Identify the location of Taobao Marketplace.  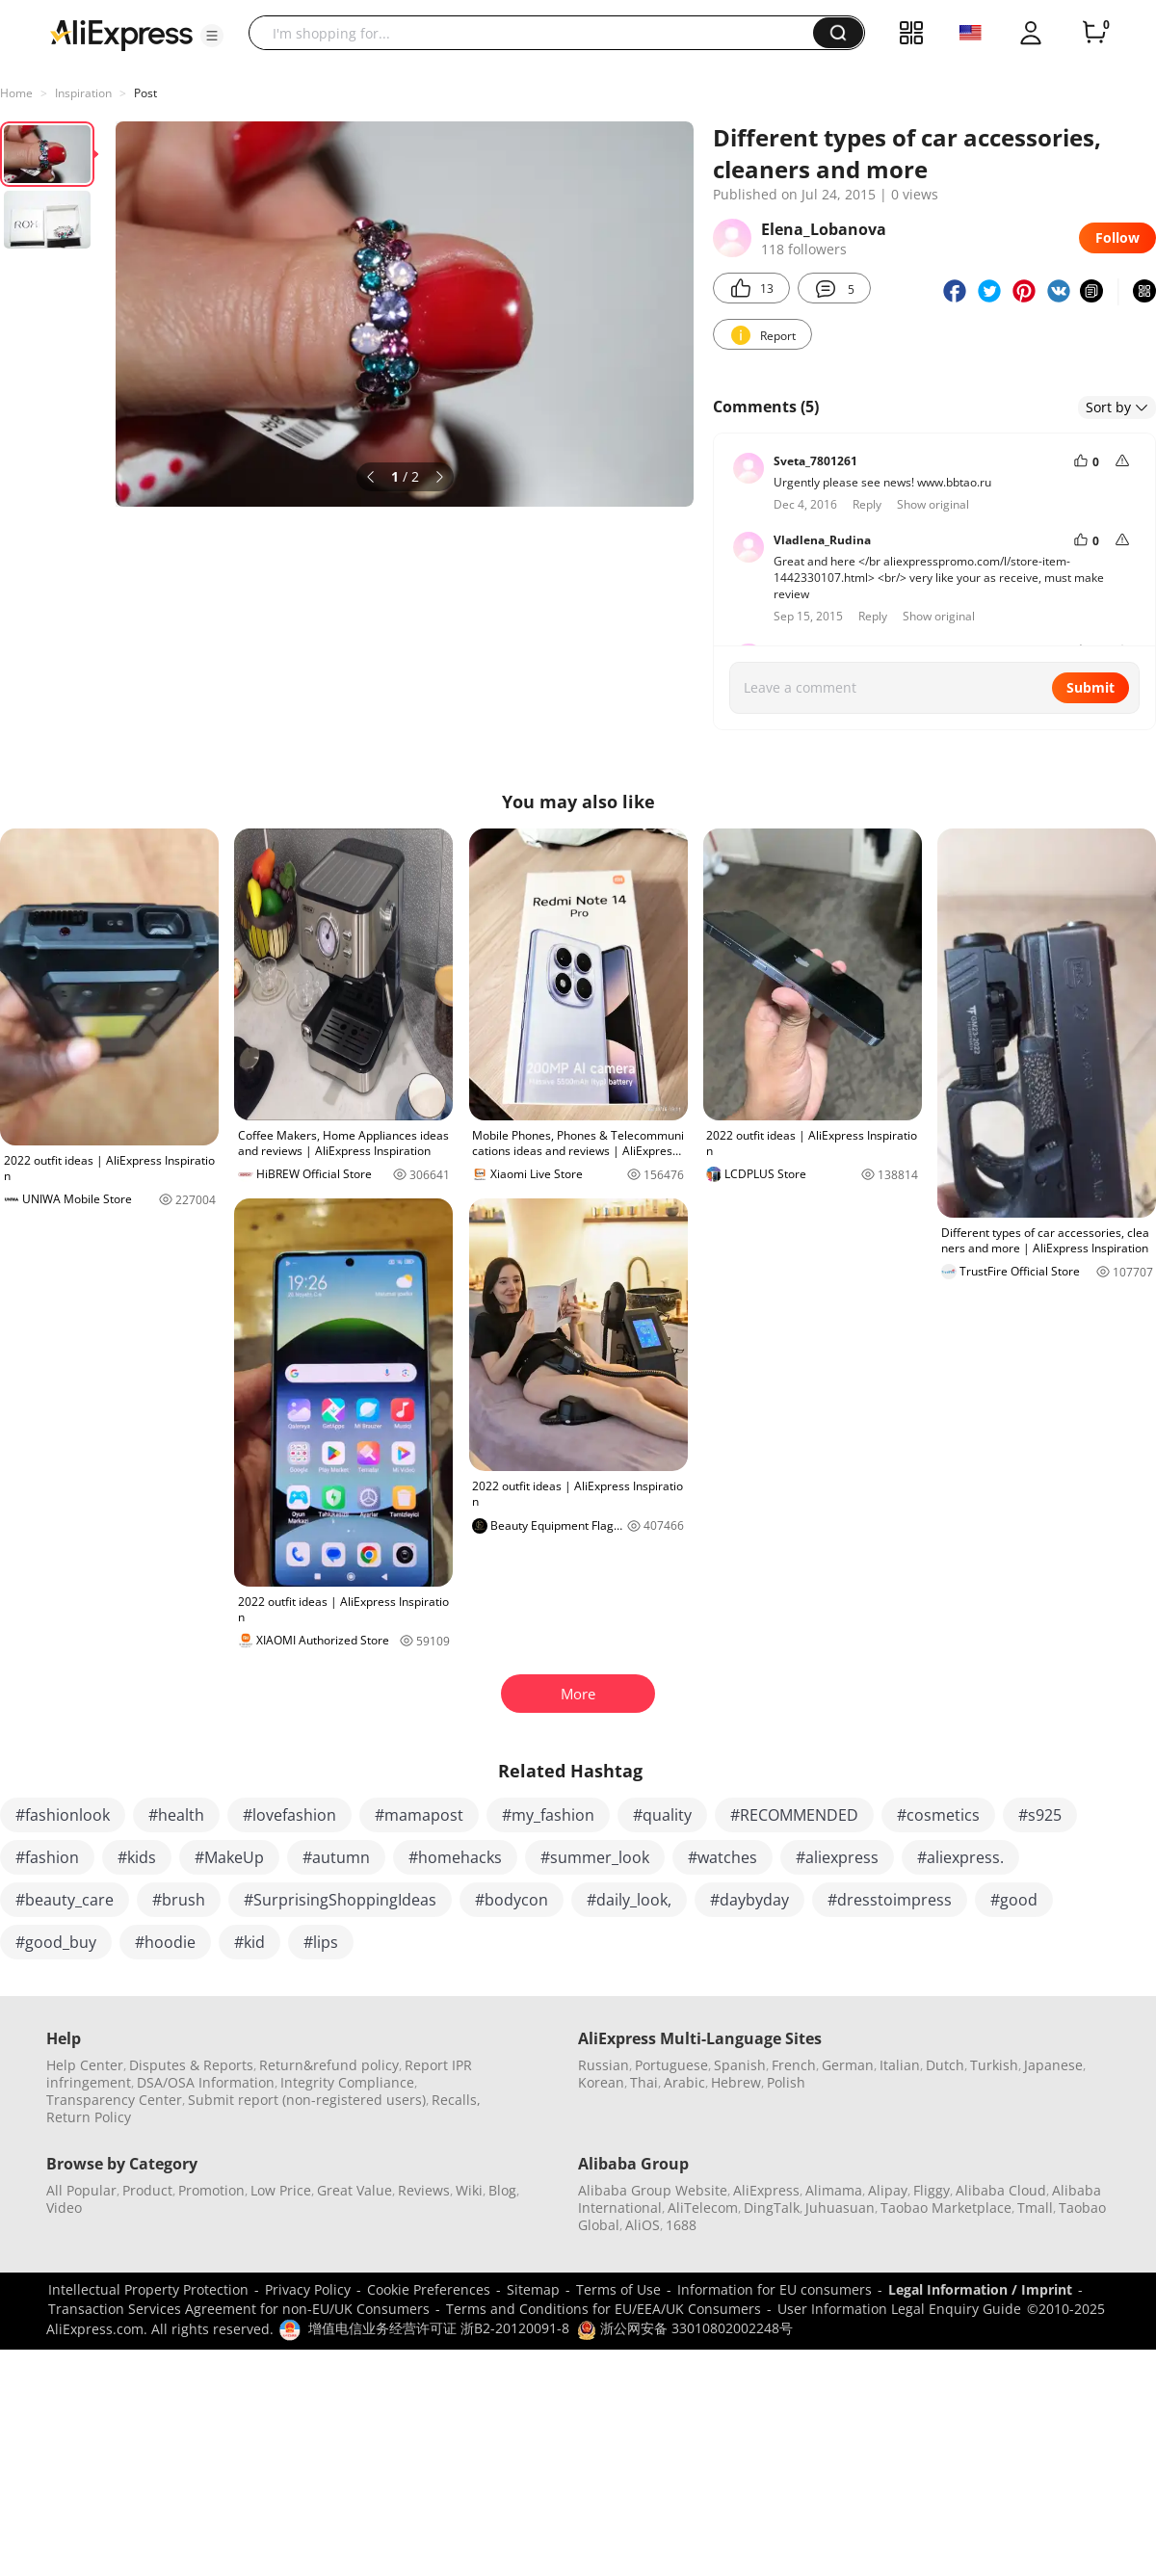
(946, 2207).